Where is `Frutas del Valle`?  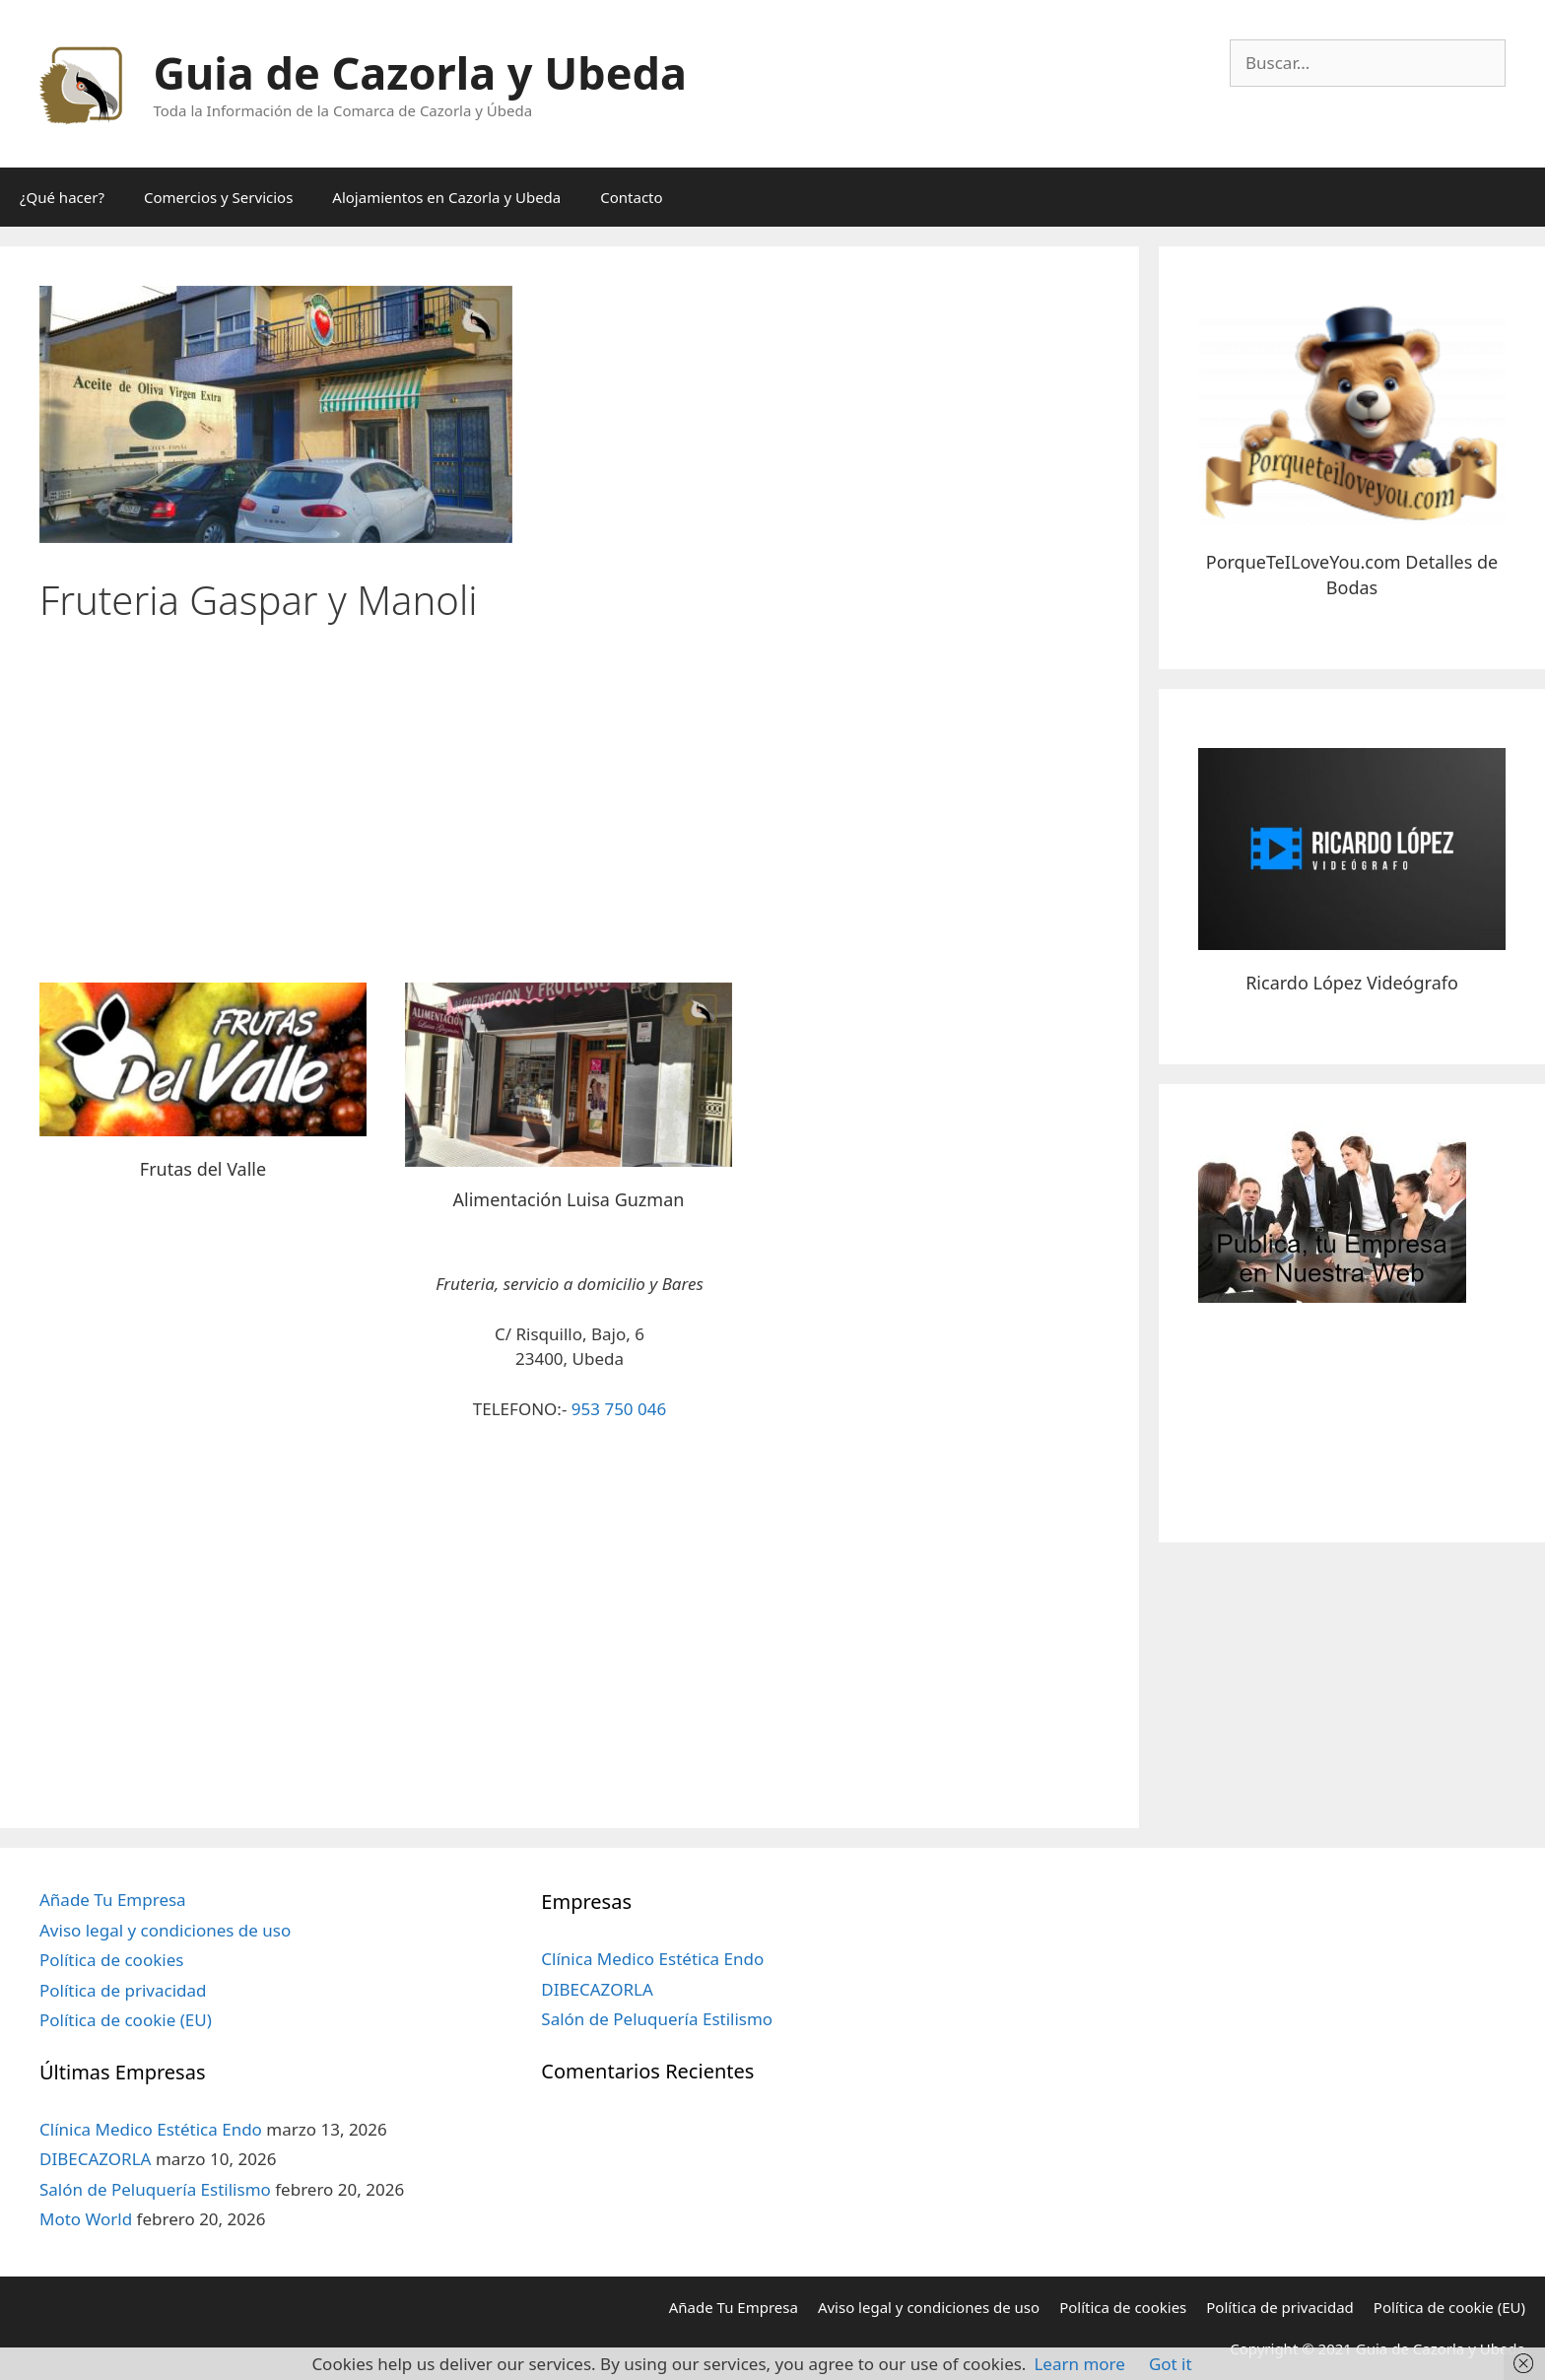 Frutas del Valle is located at coordinates (203, 1169).